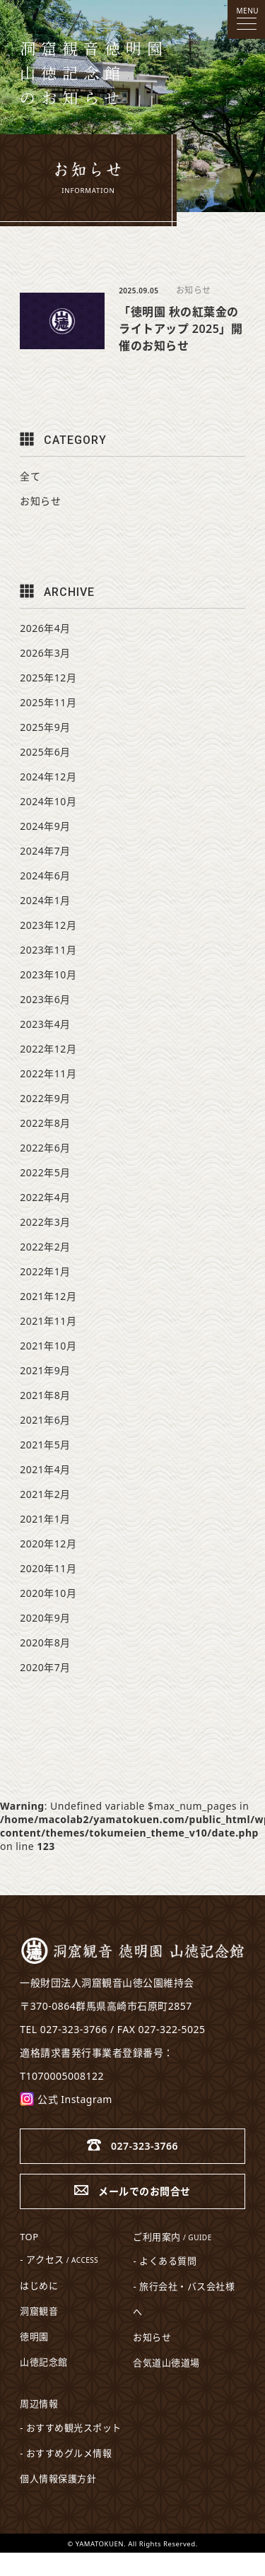 The width and height of the screenshot is (265, 2576). What do you see at coordinates (180, 328) in the screenshot?
I see `「徳明園 秋の紅葉金のライトアップ 2025」開催のお知らせ` at bounding box center [180, 328].